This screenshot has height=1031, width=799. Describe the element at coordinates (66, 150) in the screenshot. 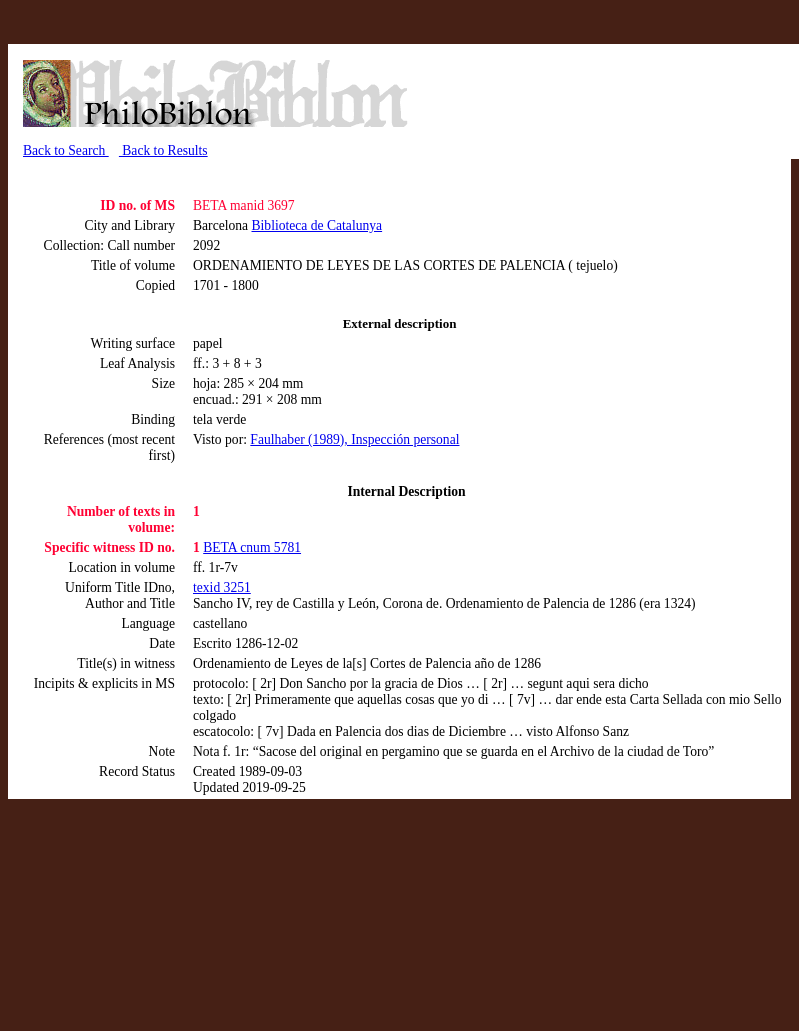

I see `Back to Search` at that location.